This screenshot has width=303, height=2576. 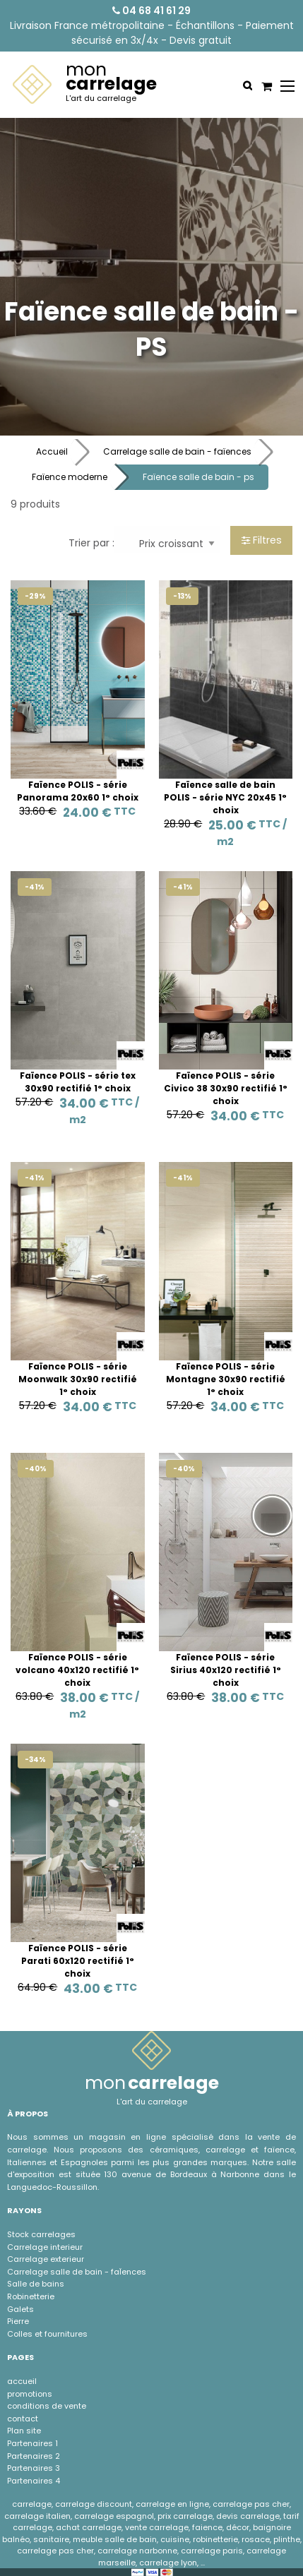 What do you see at coordinates (22, 2381) in the screenshot?
I see `accueil` at bounding box center [22, 2381].